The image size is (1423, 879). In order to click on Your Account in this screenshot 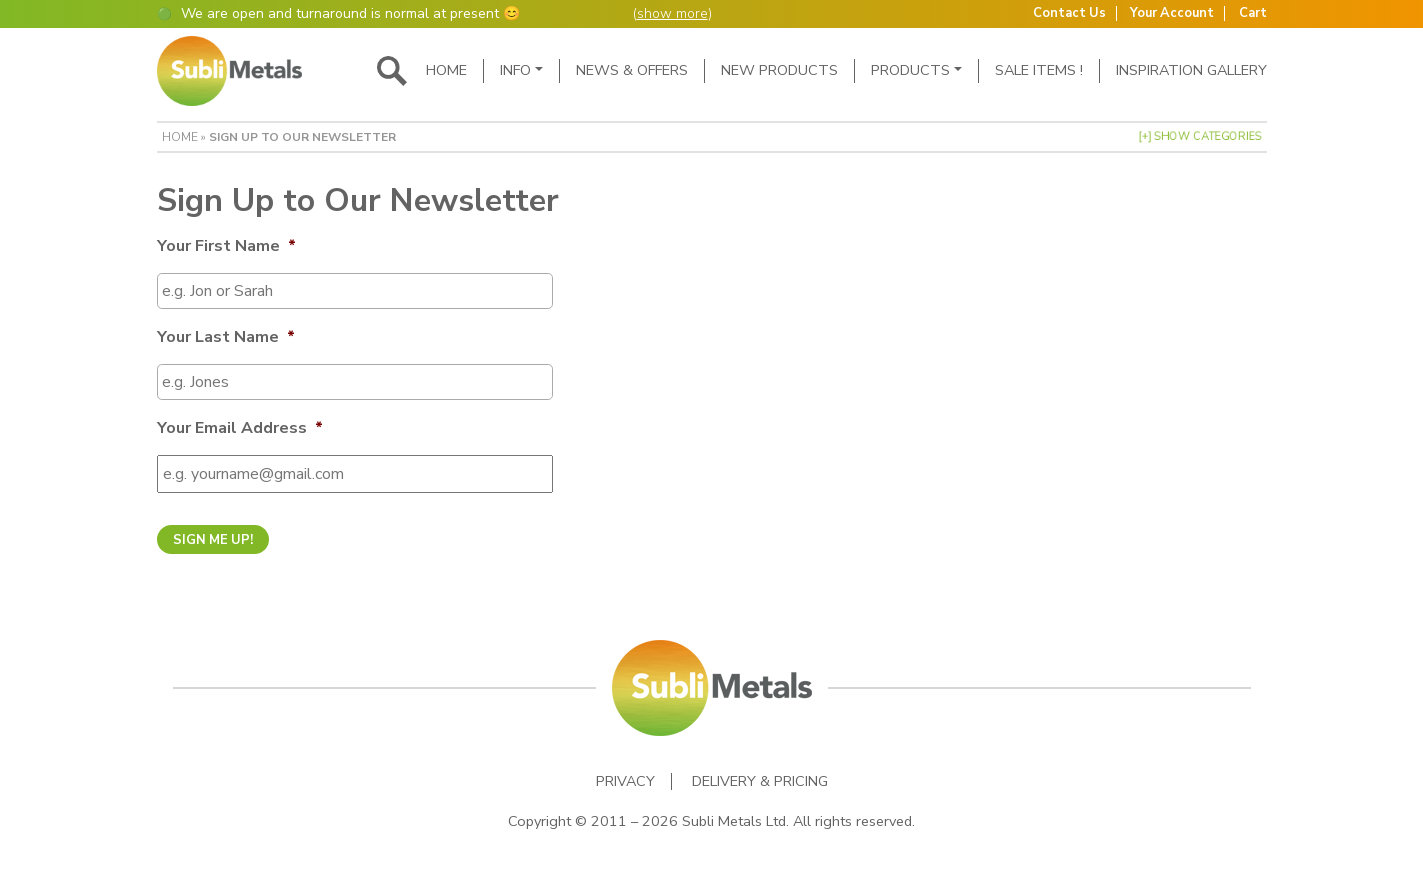, I will do `click(1172, 13)`.